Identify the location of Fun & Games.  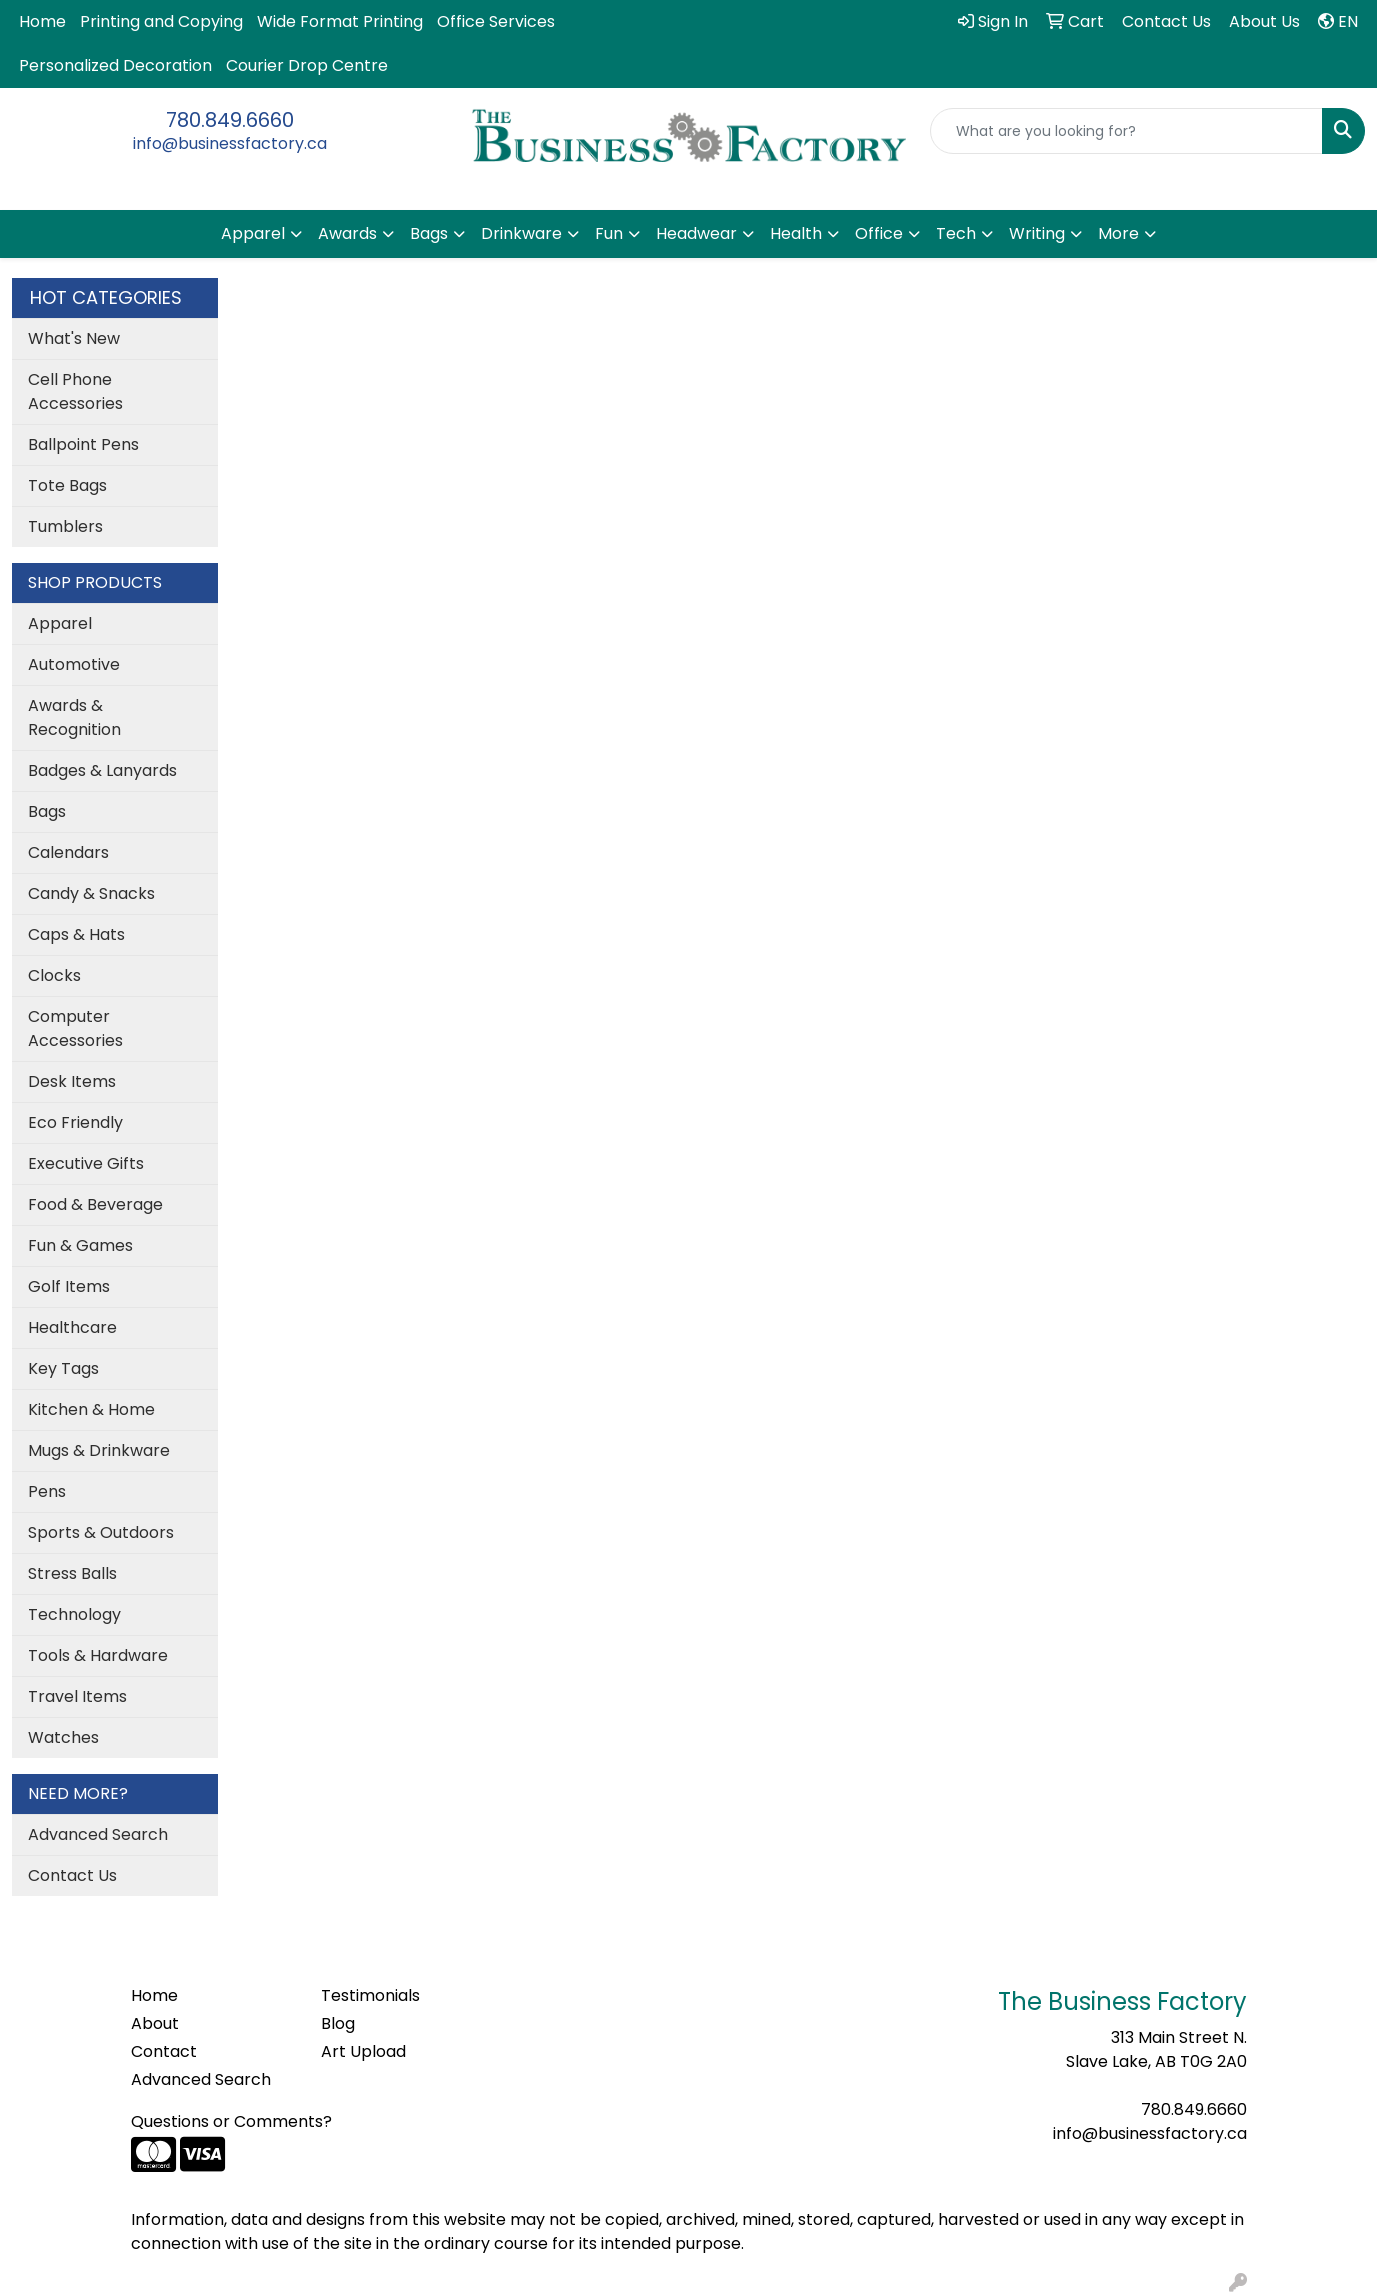
(80, 1245).